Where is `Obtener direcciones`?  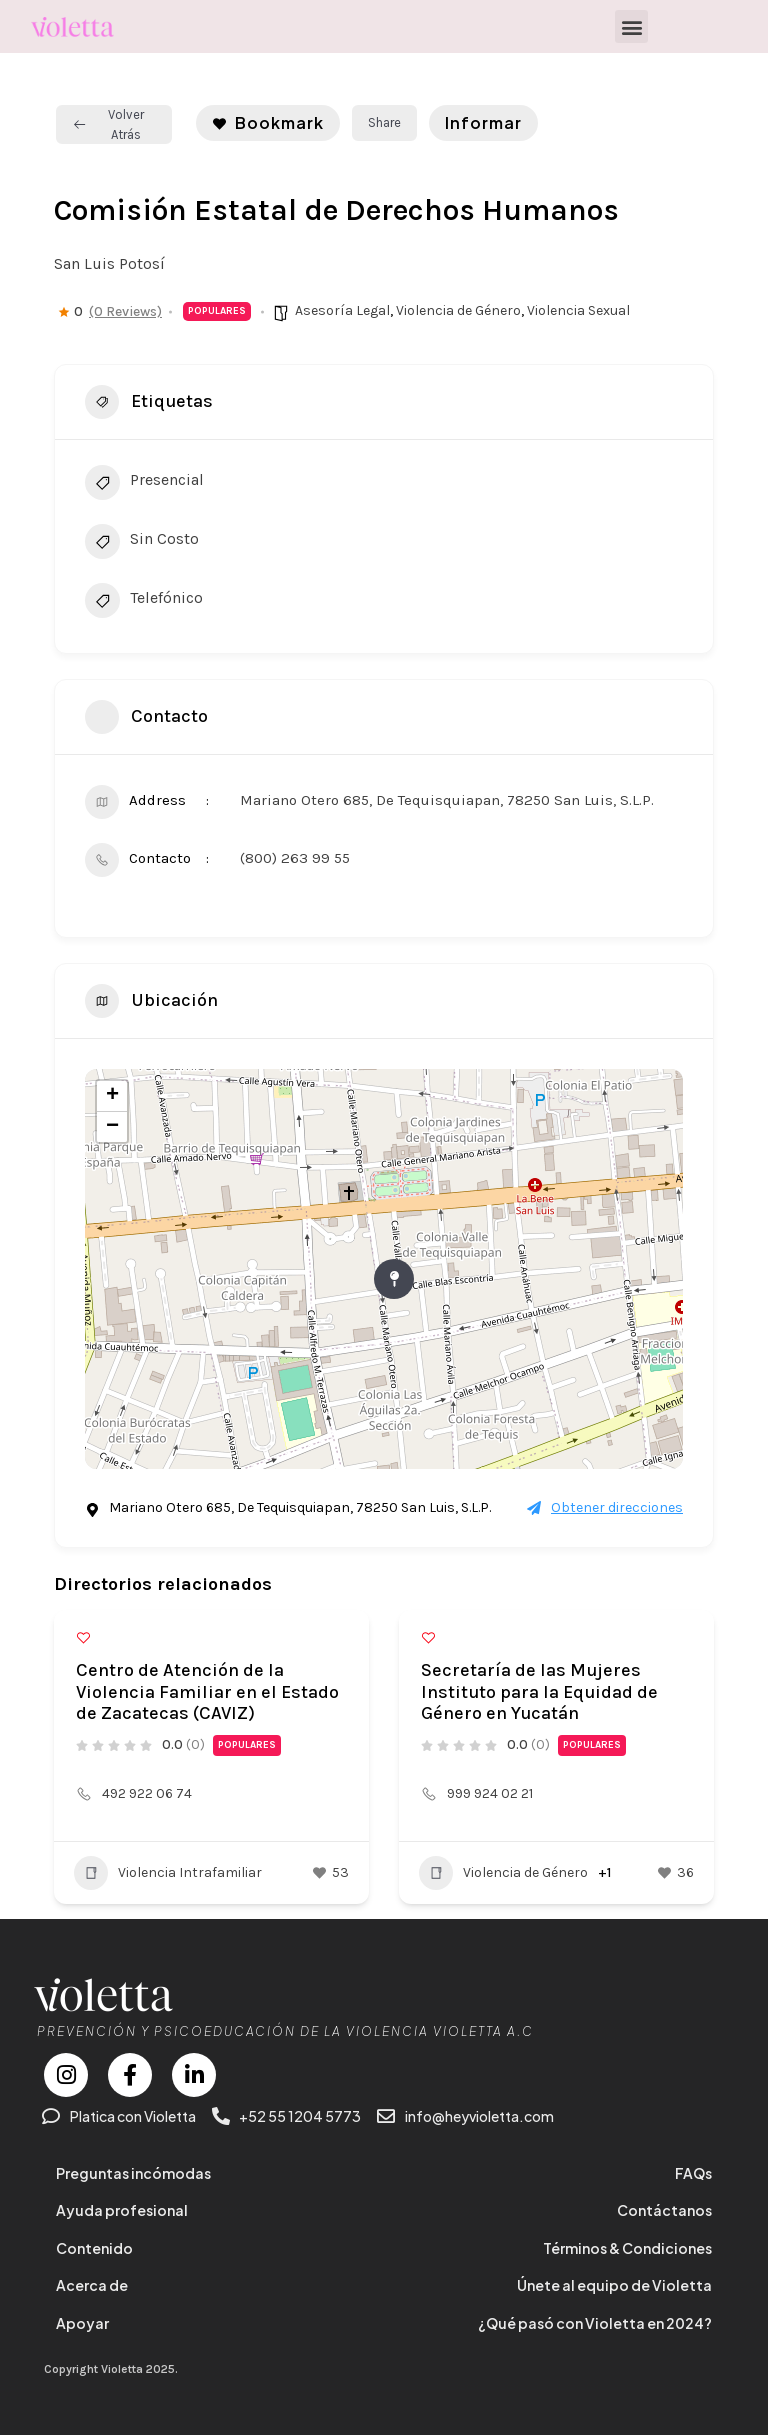 Obtener direcciones is located at coordinates (605, 1507).